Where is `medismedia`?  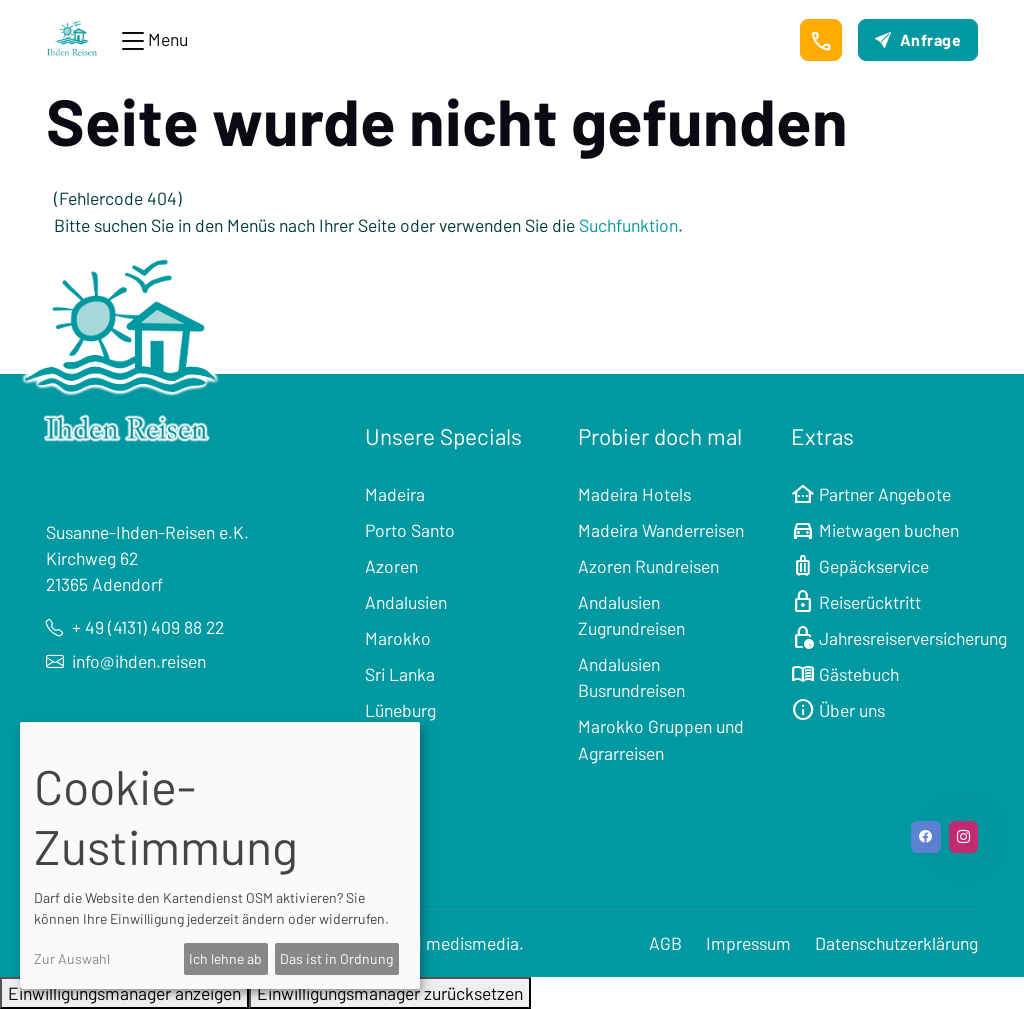 medismedia is located at coordinates (472, 943).